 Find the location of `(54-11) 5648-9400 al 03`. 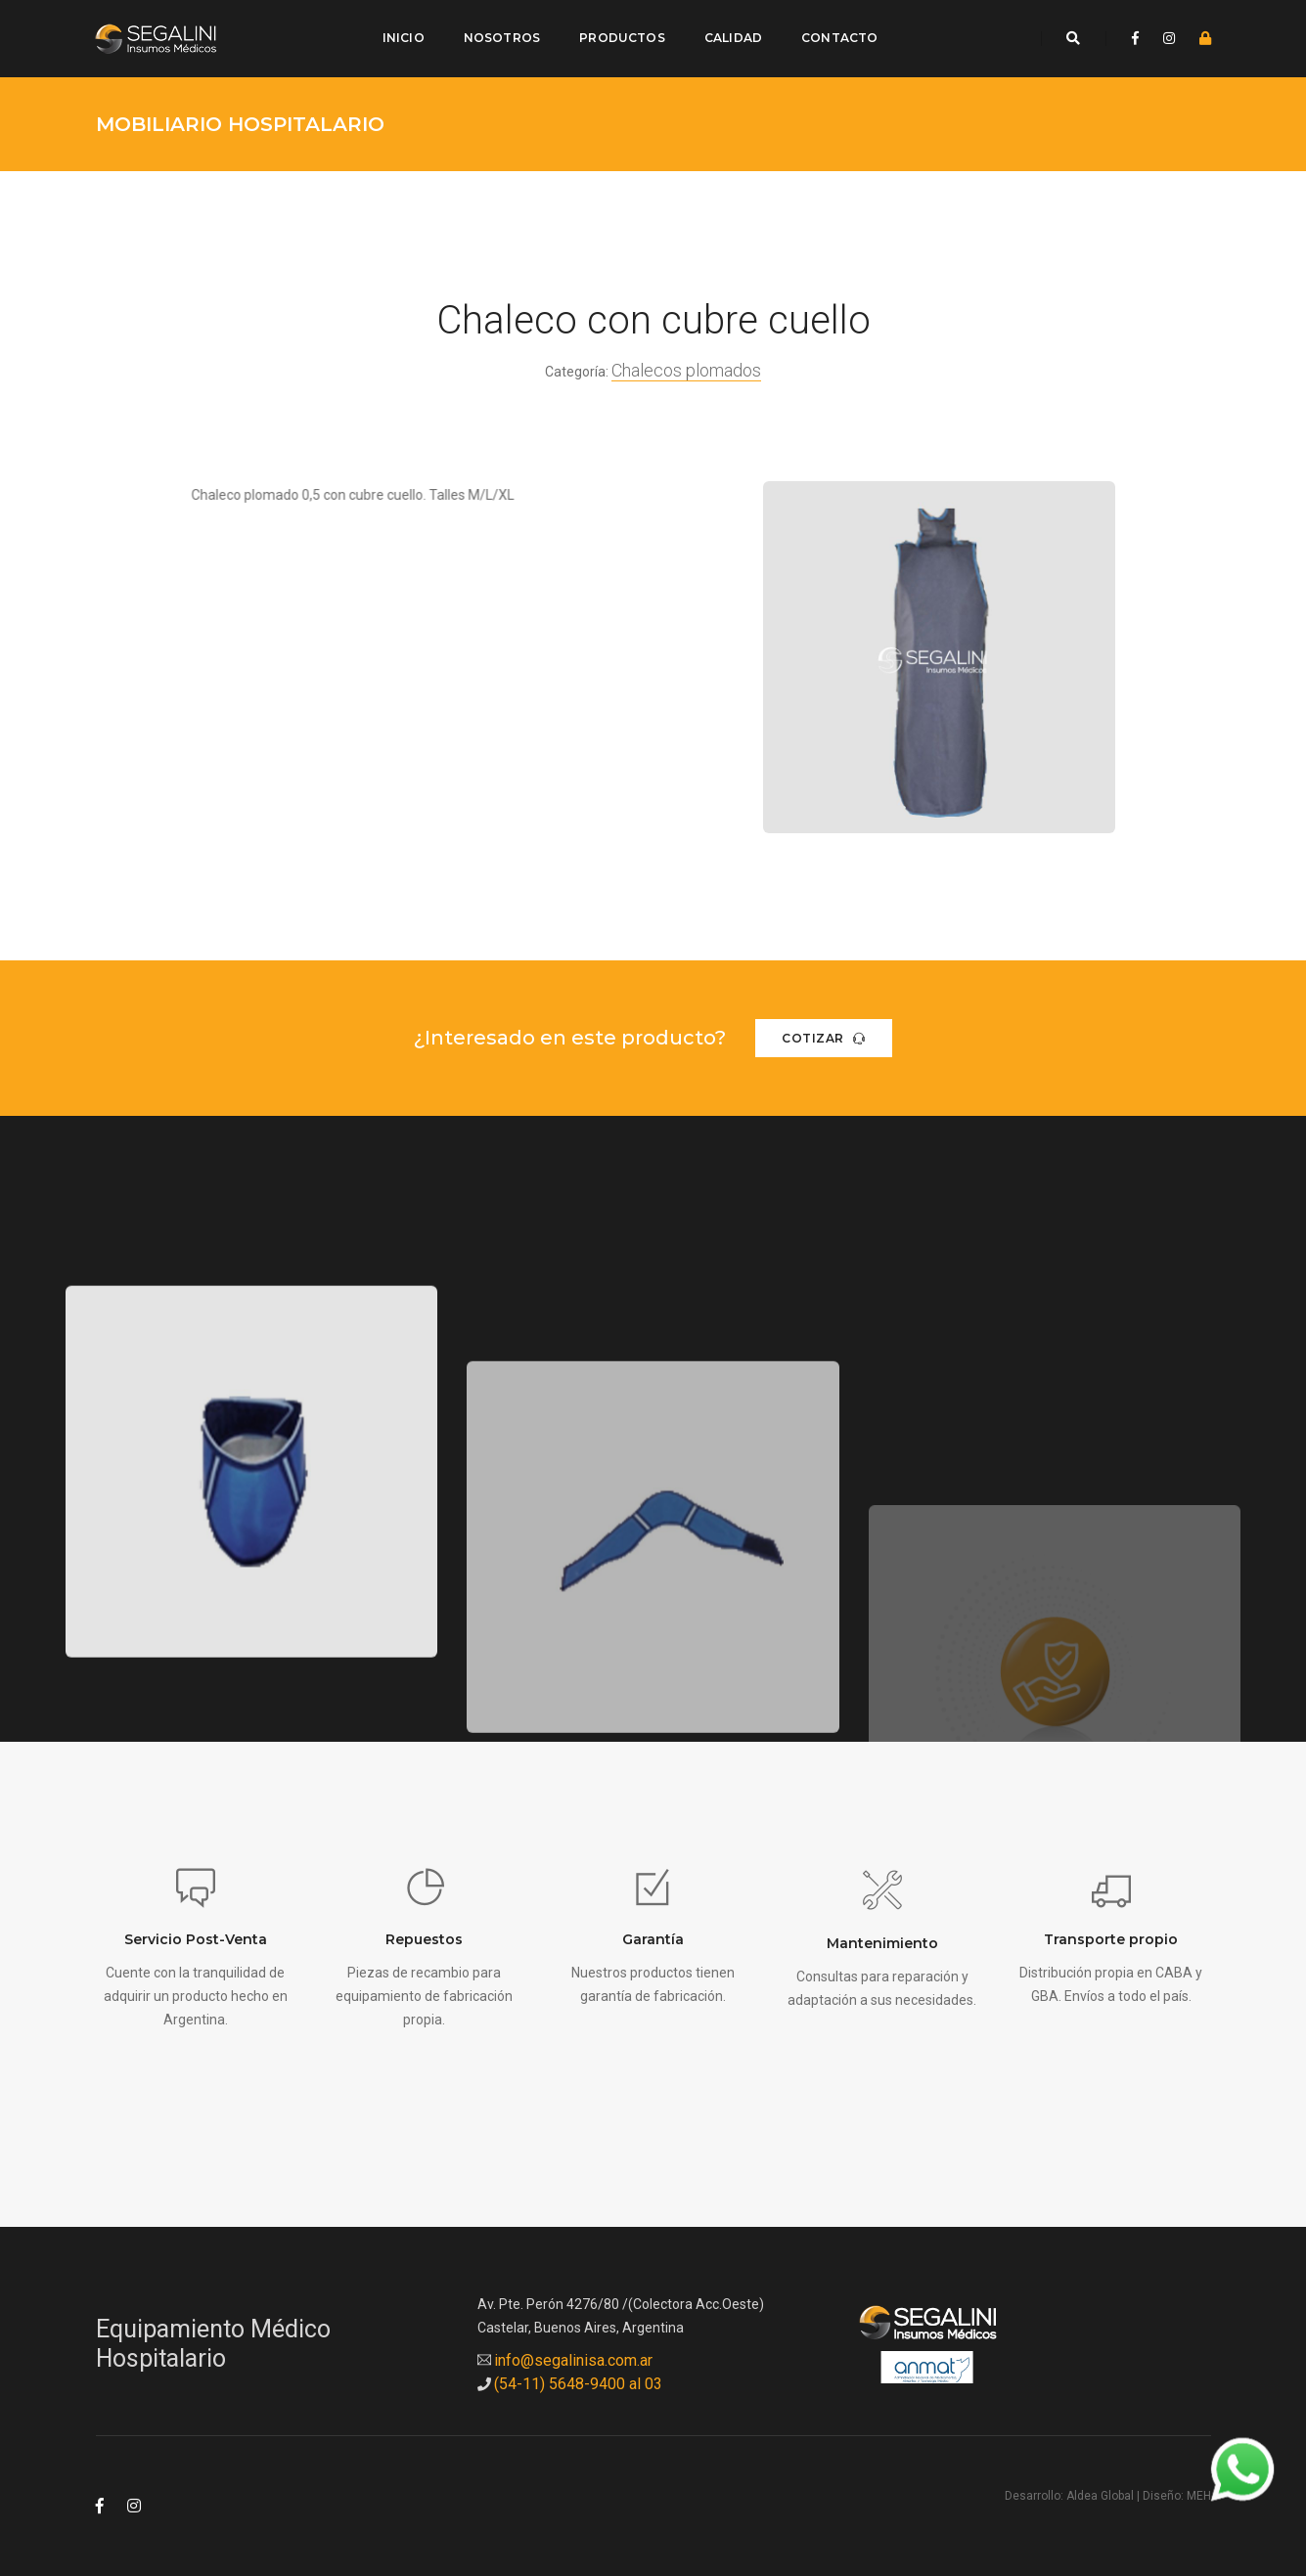

(54-11) 5648-9400 al 03 is located at coordinates (578, 2377).